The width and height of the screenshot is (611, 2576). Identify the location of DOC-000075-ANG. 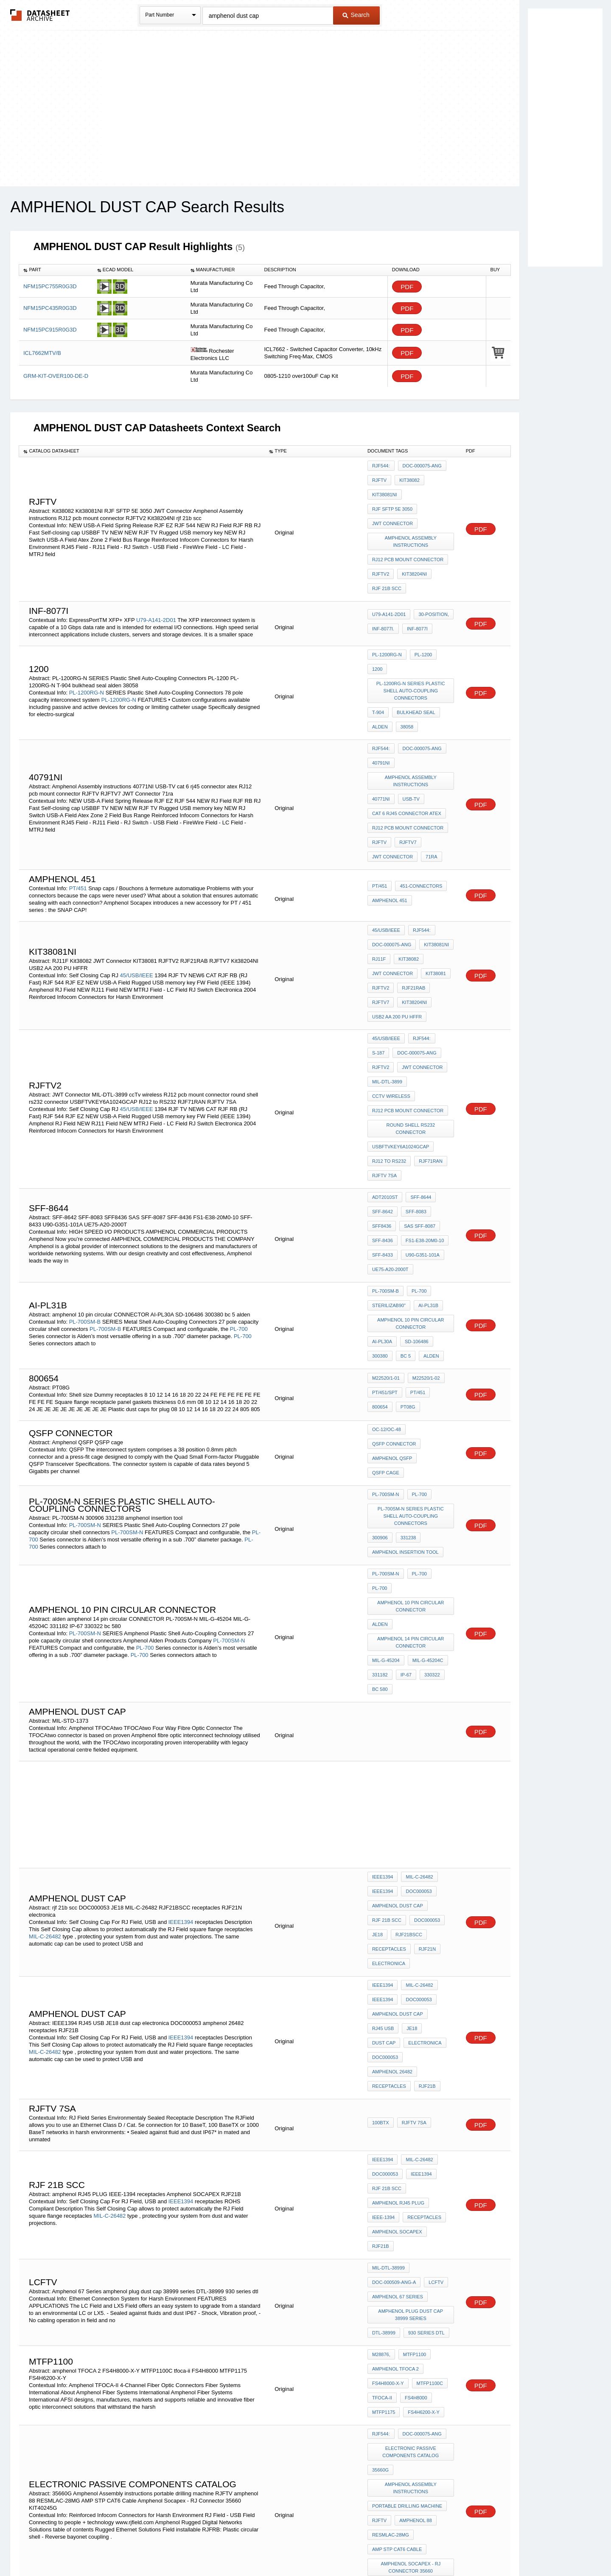
(420, 465).